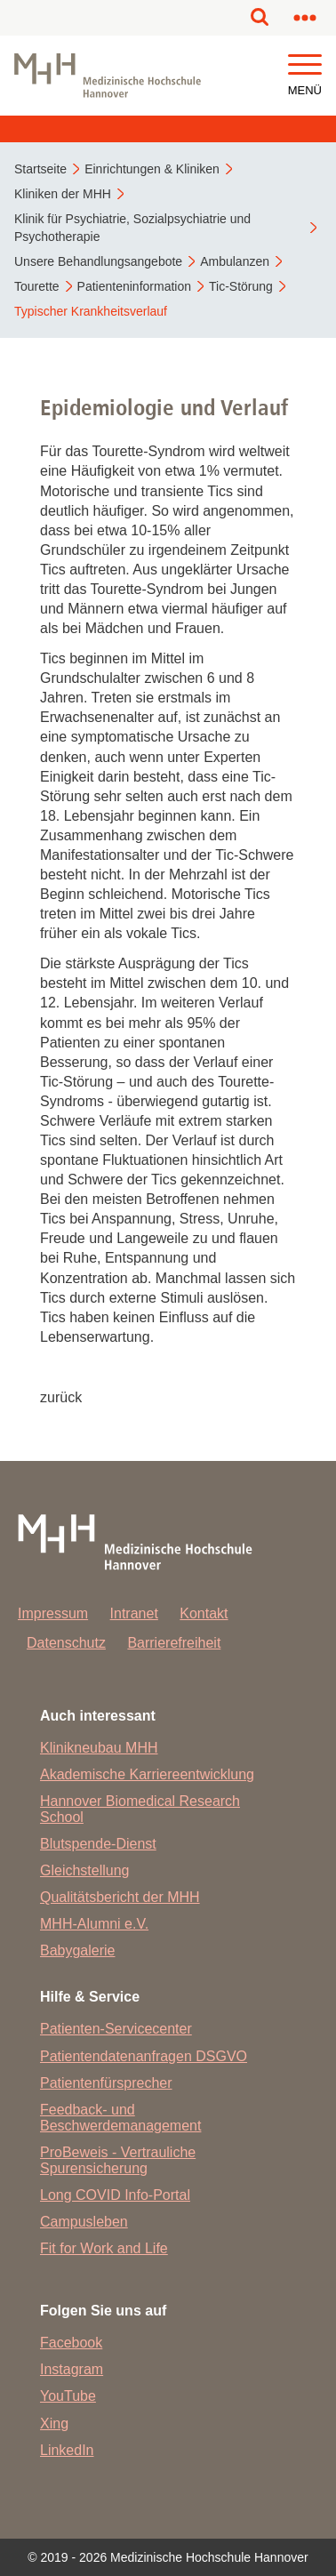 The height and width of the screenshot is (2576, 336). What do you see at coordinates (115, 2195) in the screenshot?
I see `Long COVID Info-Portal` at bounding box center [115, 2195].